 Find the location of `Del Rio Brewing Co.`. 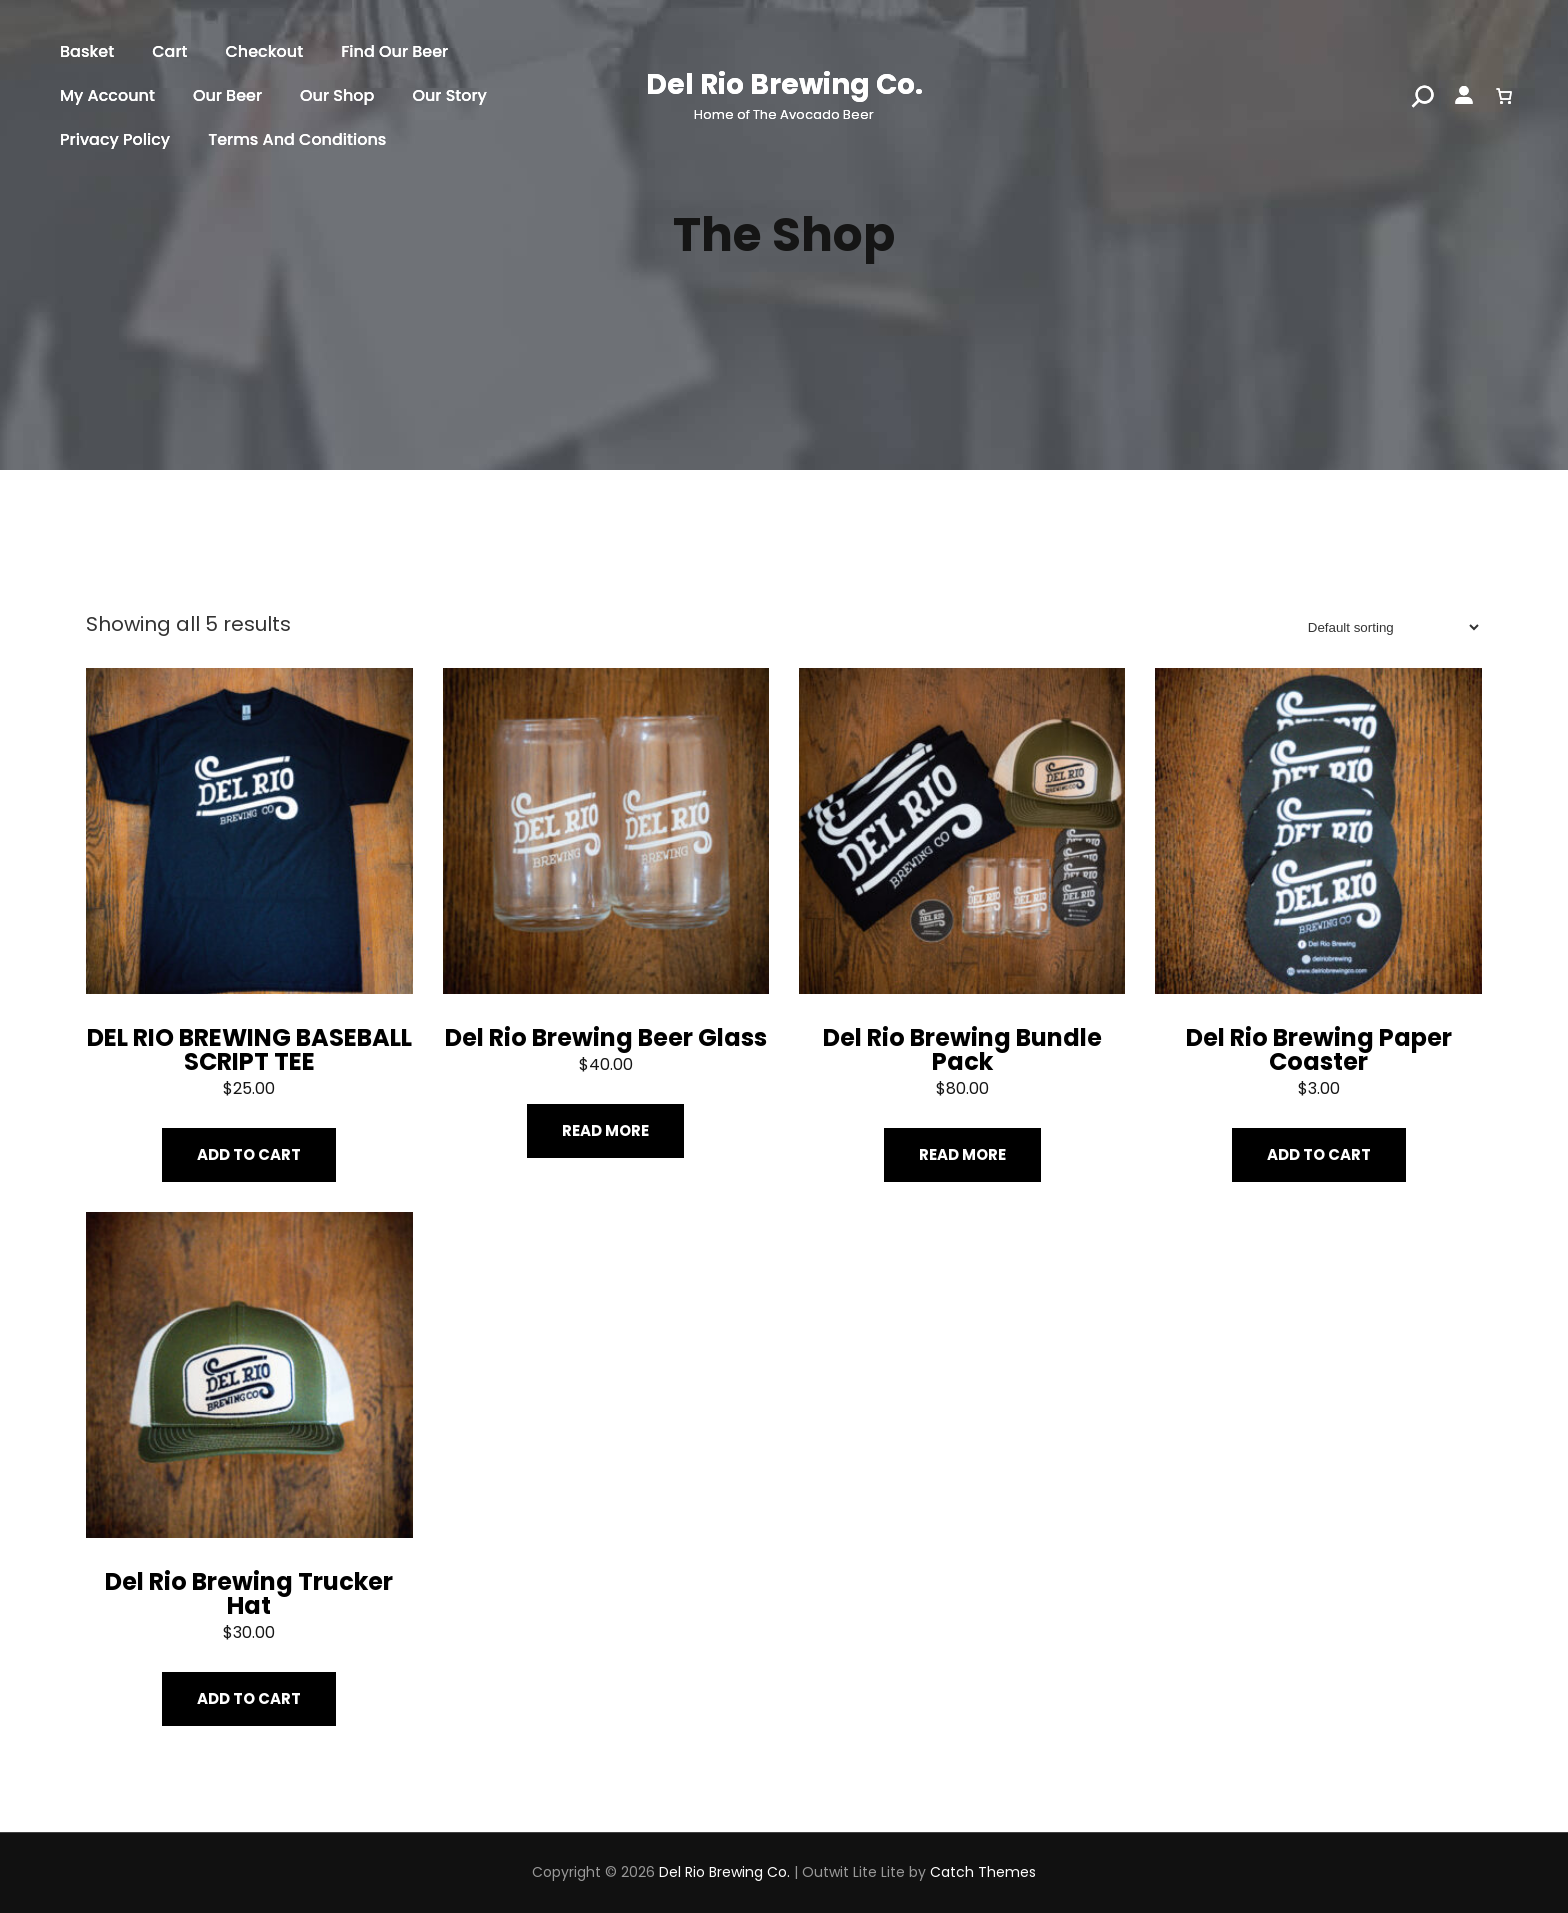

Del Rio Brewing Co. is located at coordinates (784, 84).